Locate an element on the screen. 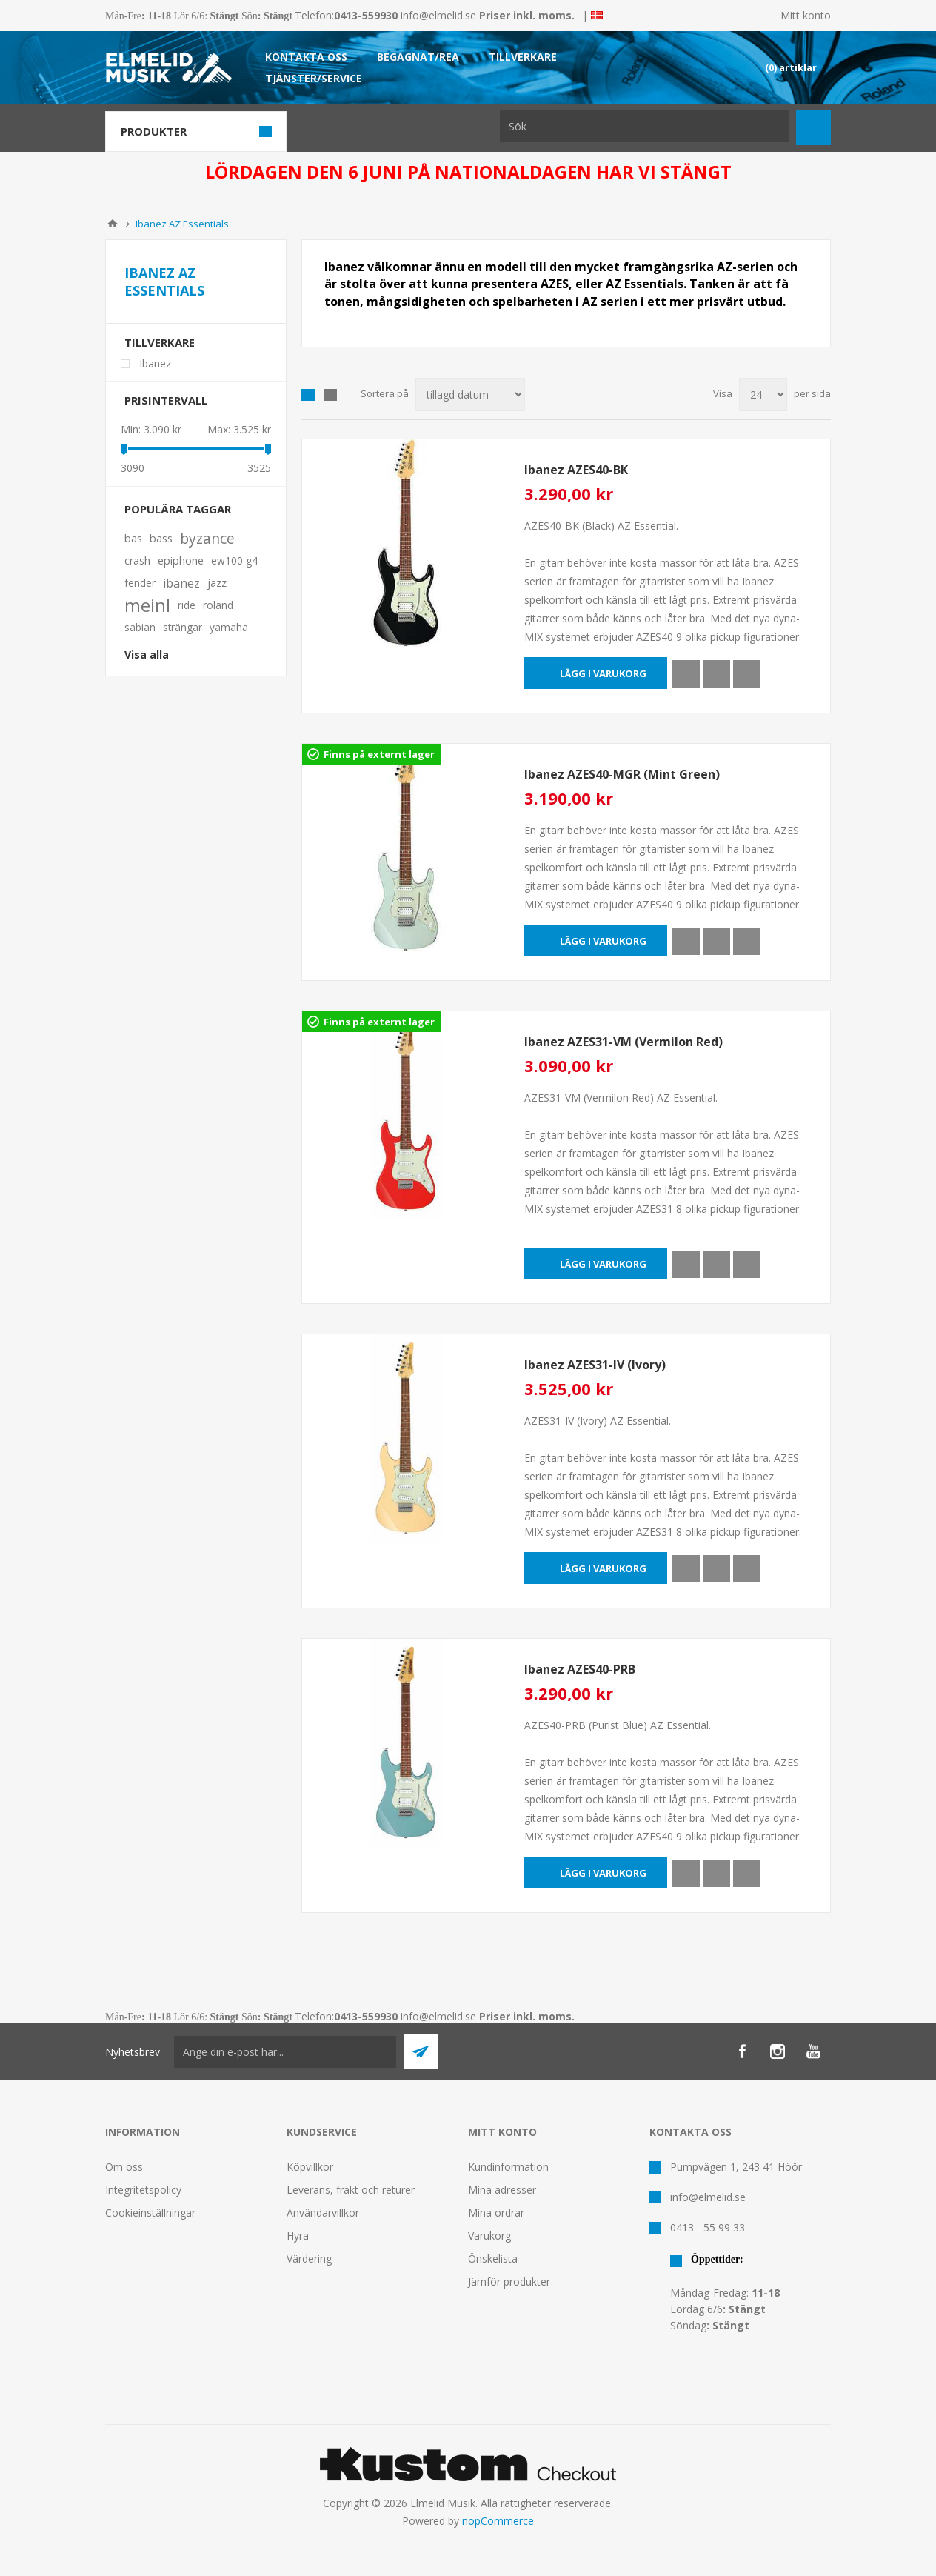  sabian is located at coordinates (140, 627).